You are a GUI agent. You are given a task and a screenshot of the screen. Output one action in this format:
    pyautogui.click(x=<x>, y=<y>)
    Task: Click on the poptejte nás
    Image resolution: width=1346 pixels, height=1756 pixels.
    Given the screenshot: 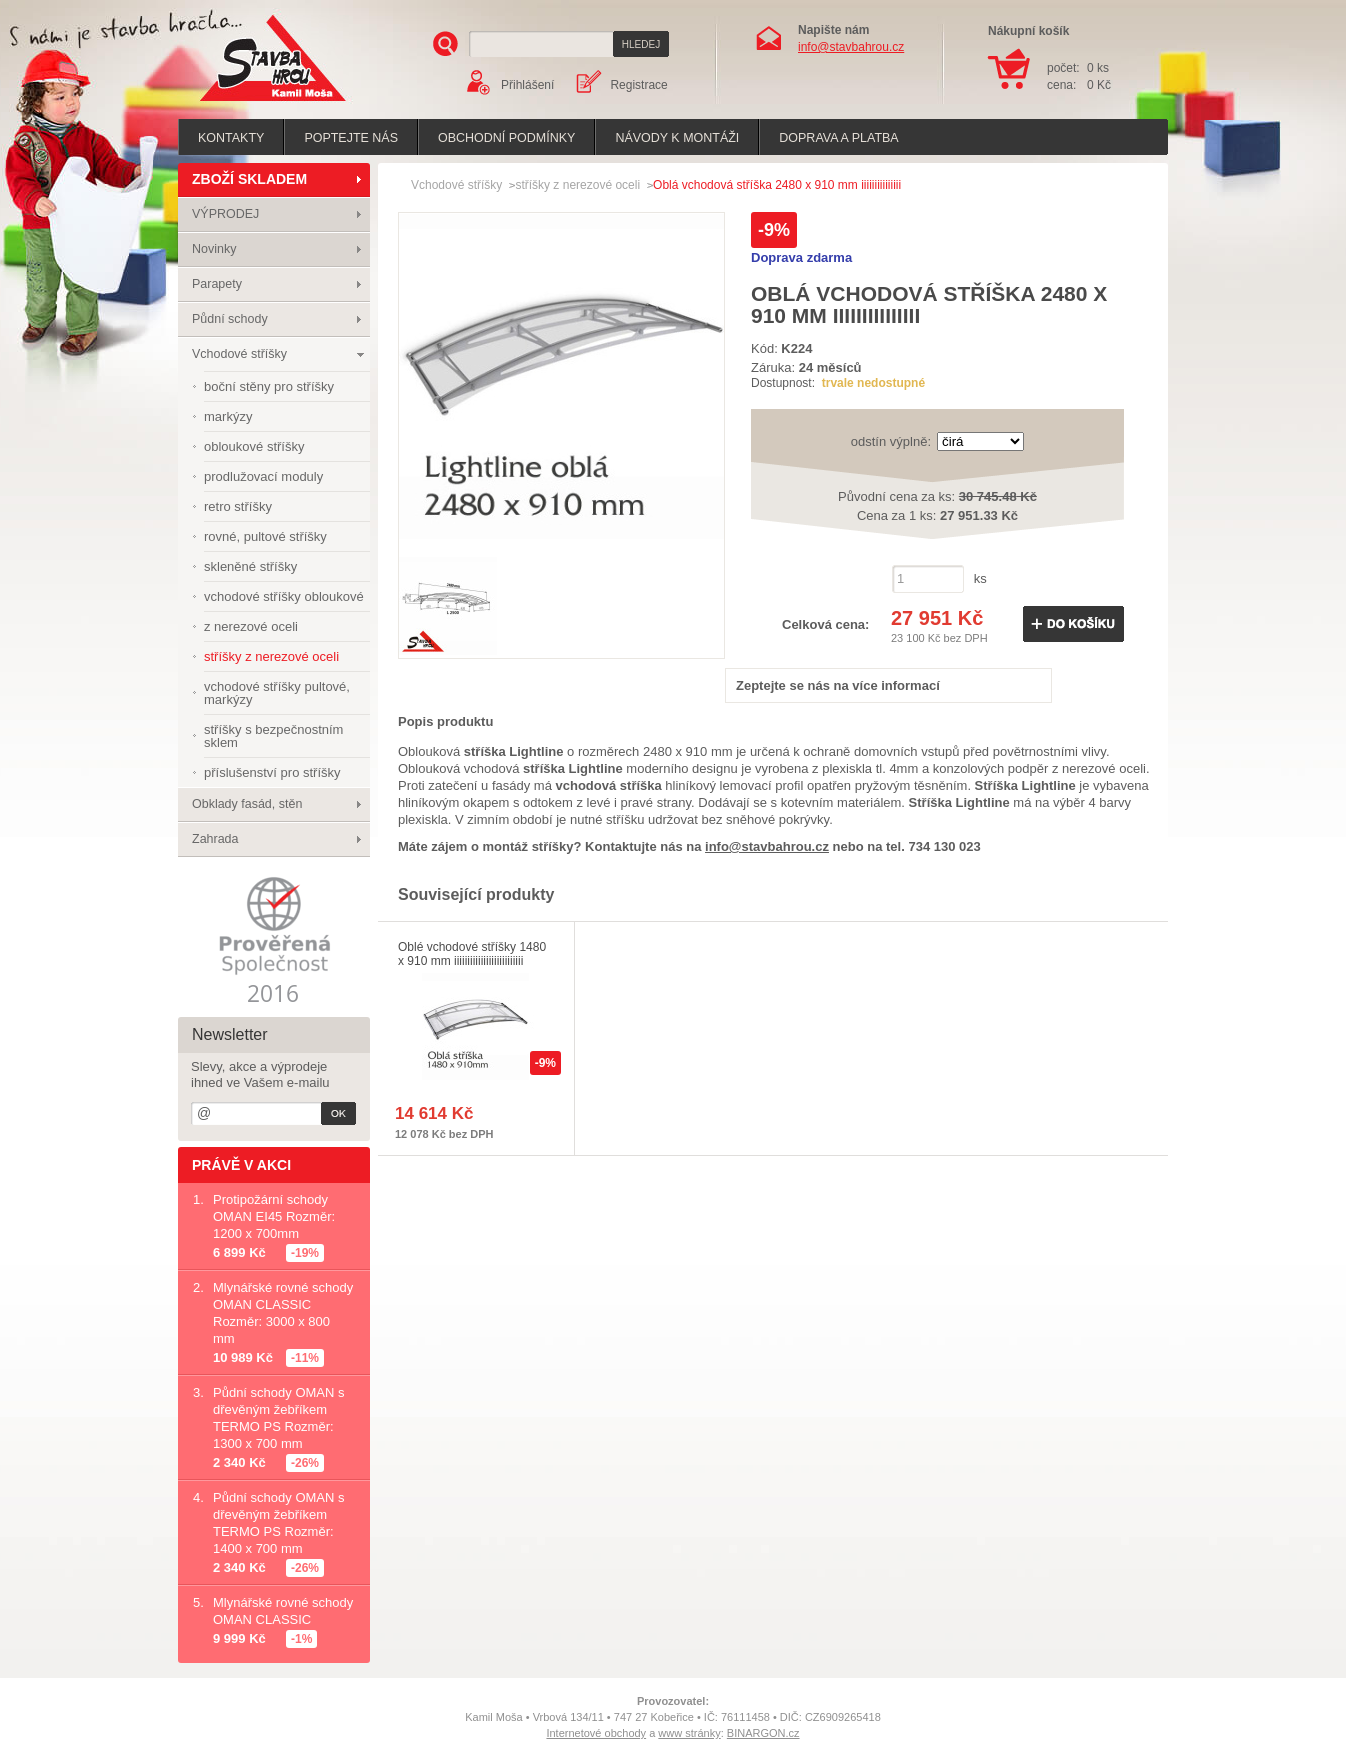 What is the action you would take?
    pyautogui.click(x=351, y=138)
    